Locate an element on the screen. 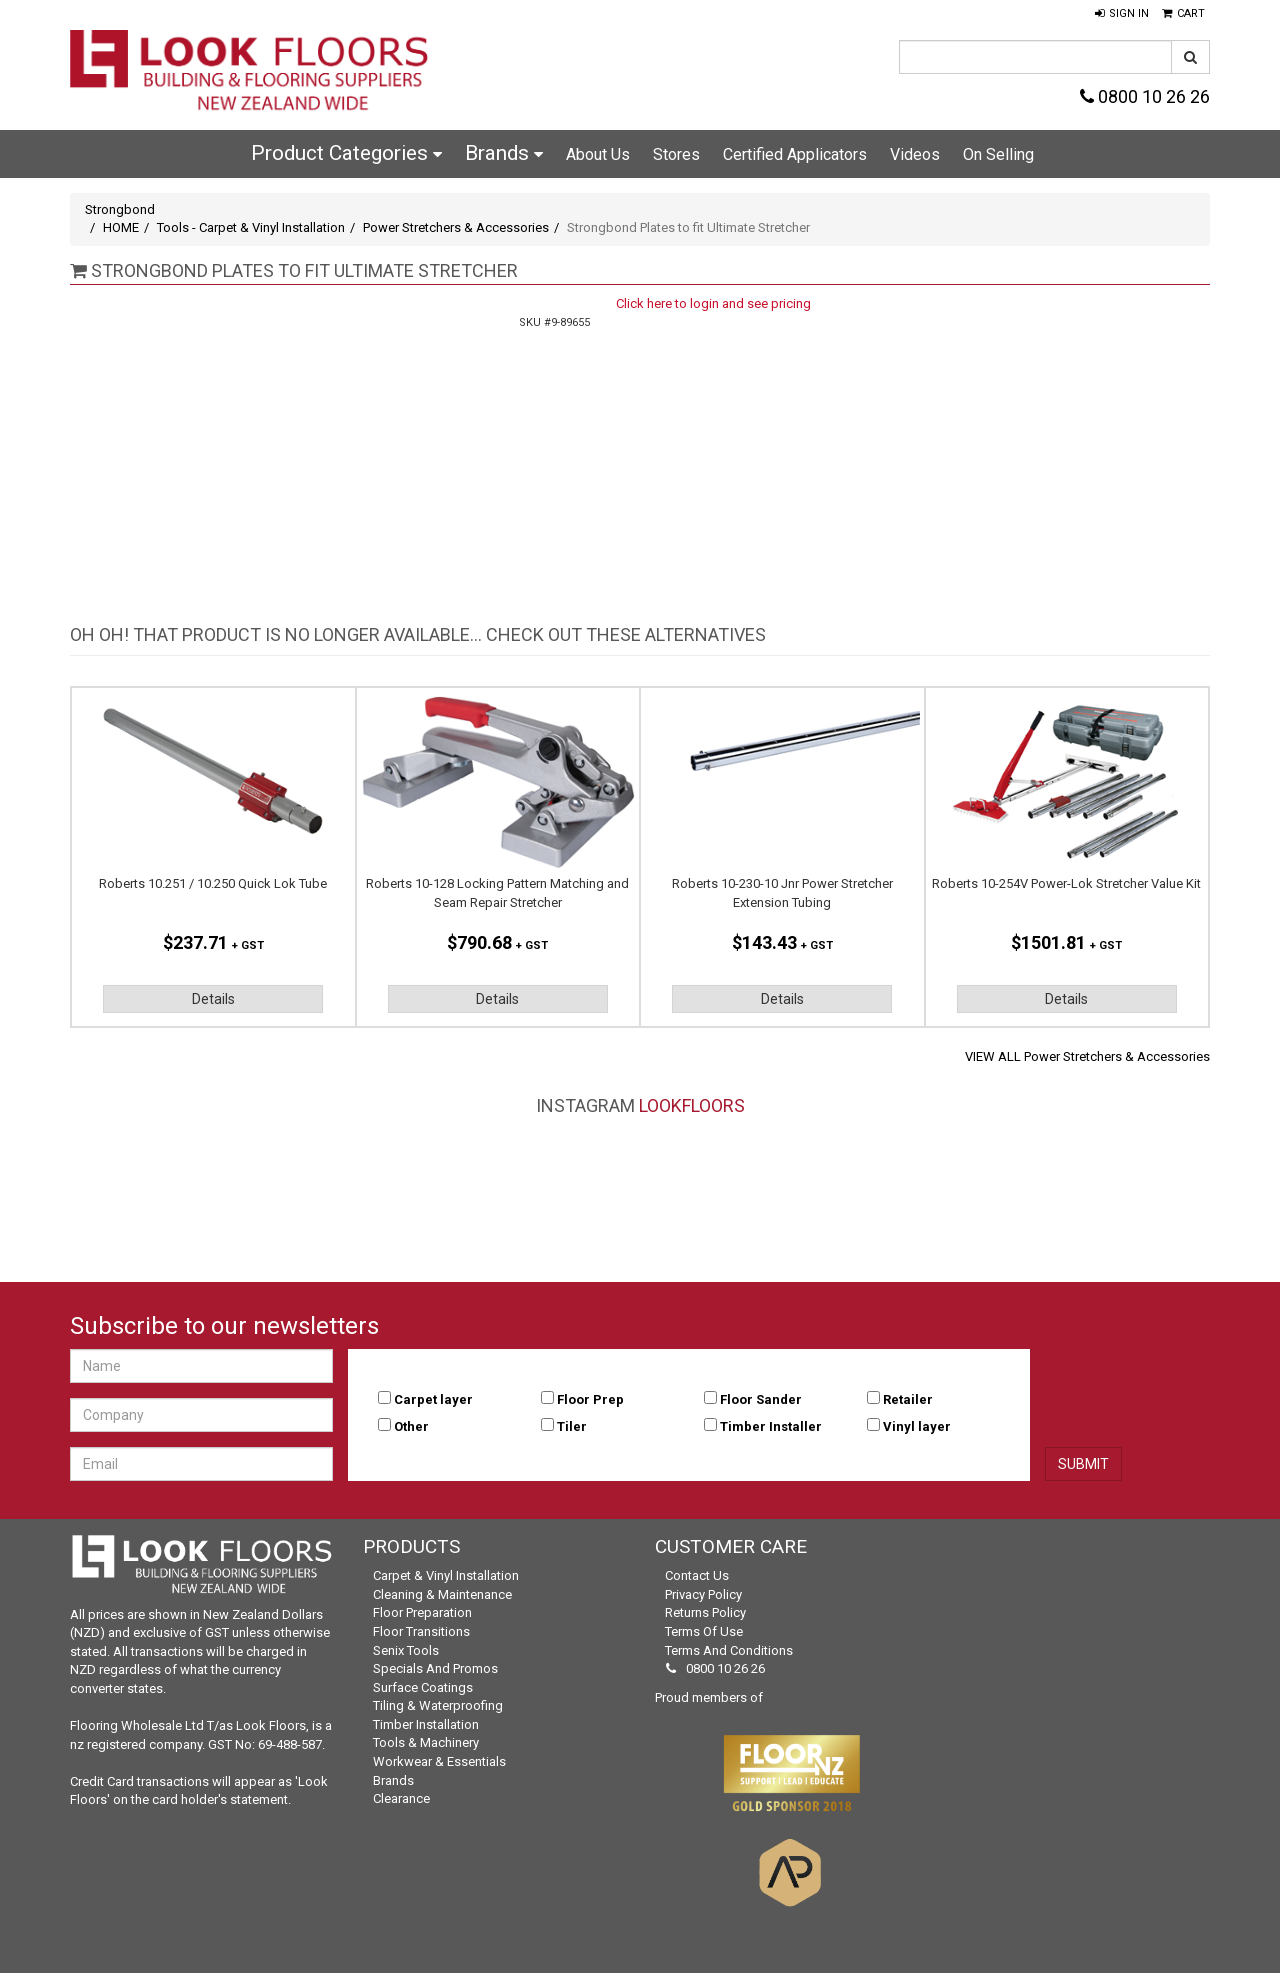 The image size is (1280, 1973). Senix Tools is located at coordinates (406, 1650).